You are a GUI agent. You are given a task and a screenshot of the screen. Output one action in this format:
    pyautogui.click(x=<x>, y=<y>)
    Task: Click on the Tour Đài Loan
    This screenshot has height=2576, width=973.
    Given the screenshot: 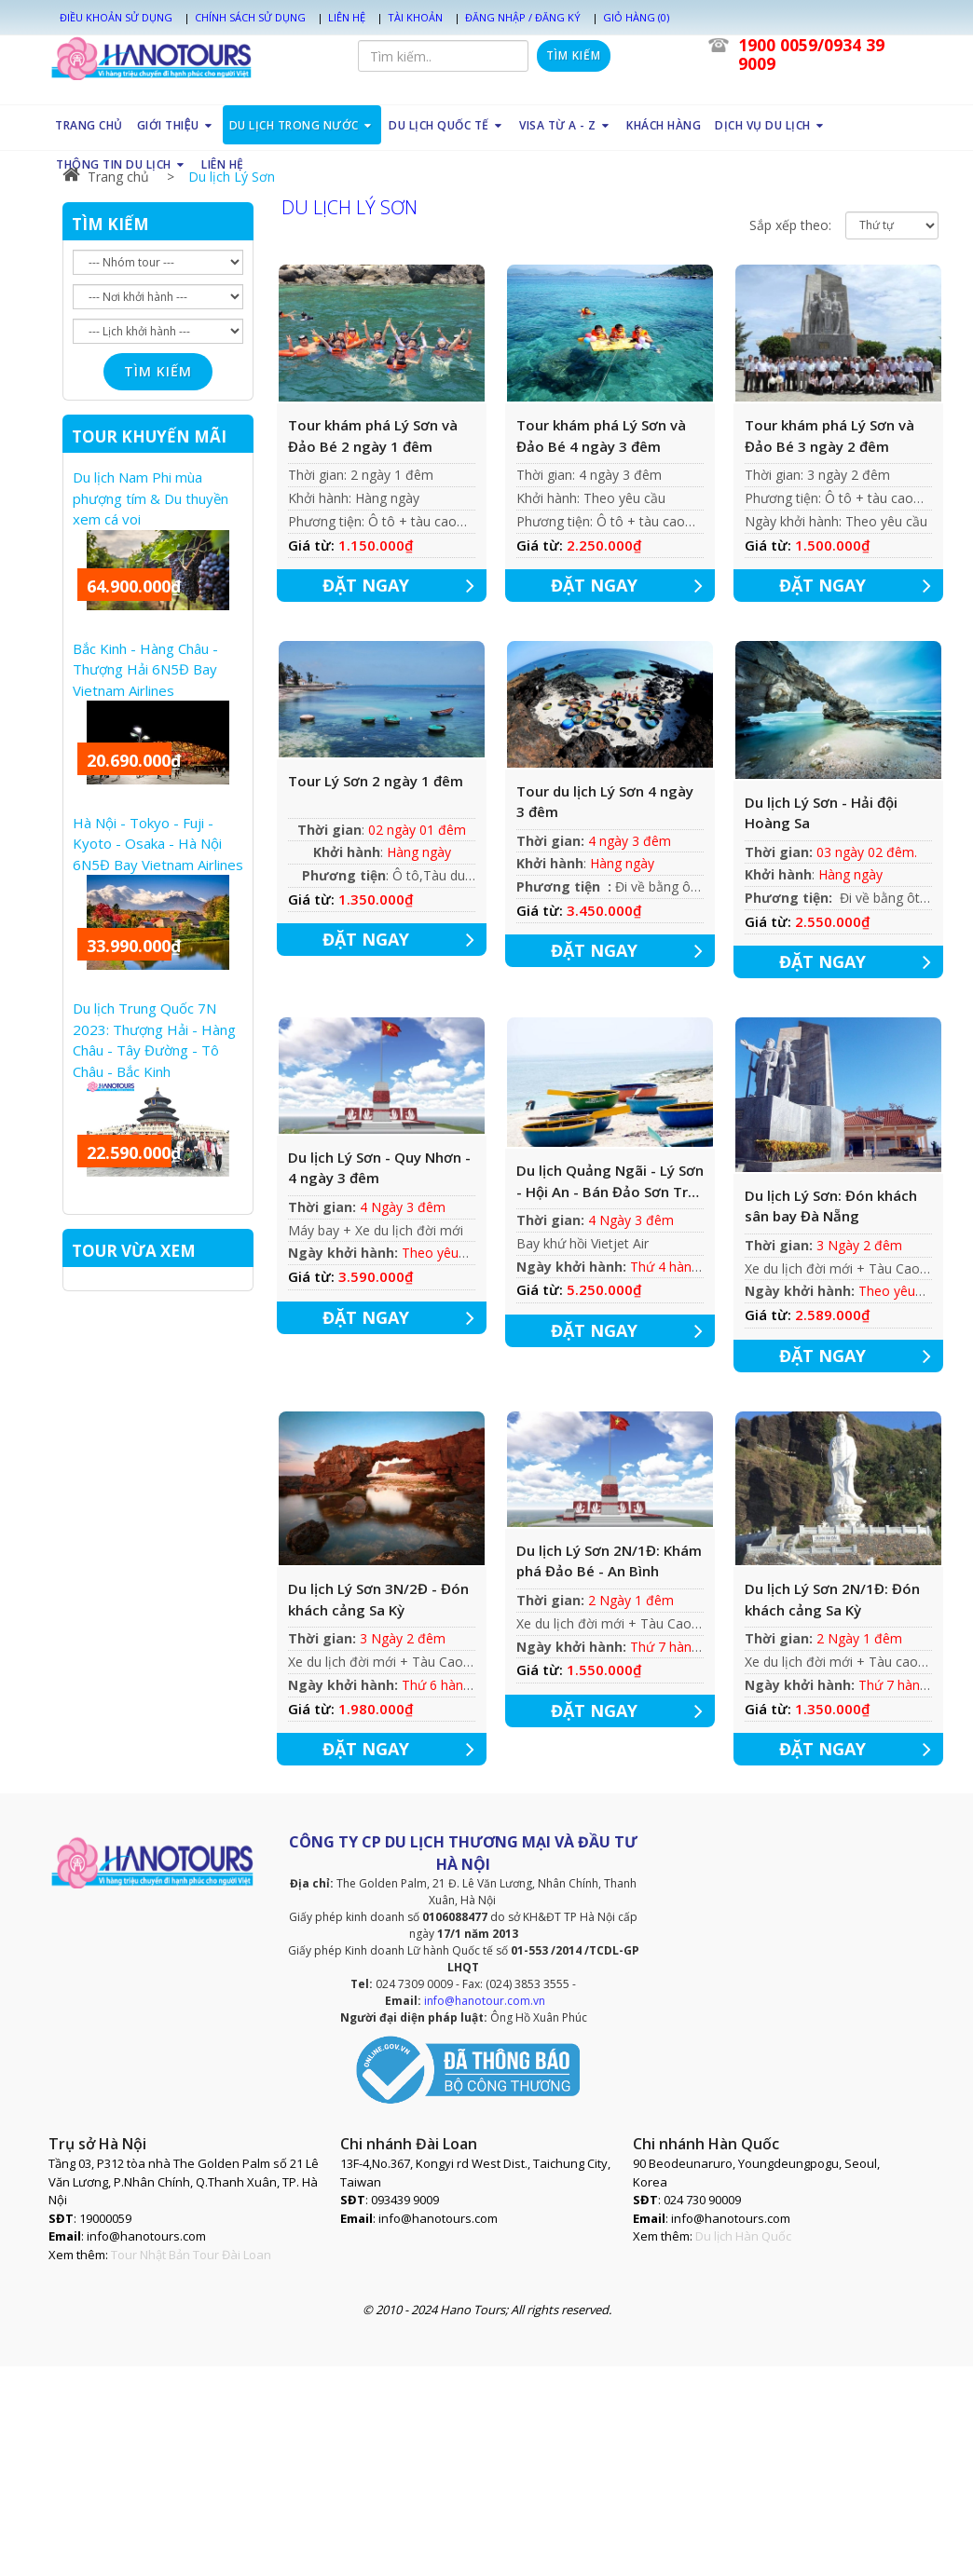 What is the action you would take?
    pyautogui.click(x=232, y=2254)
    